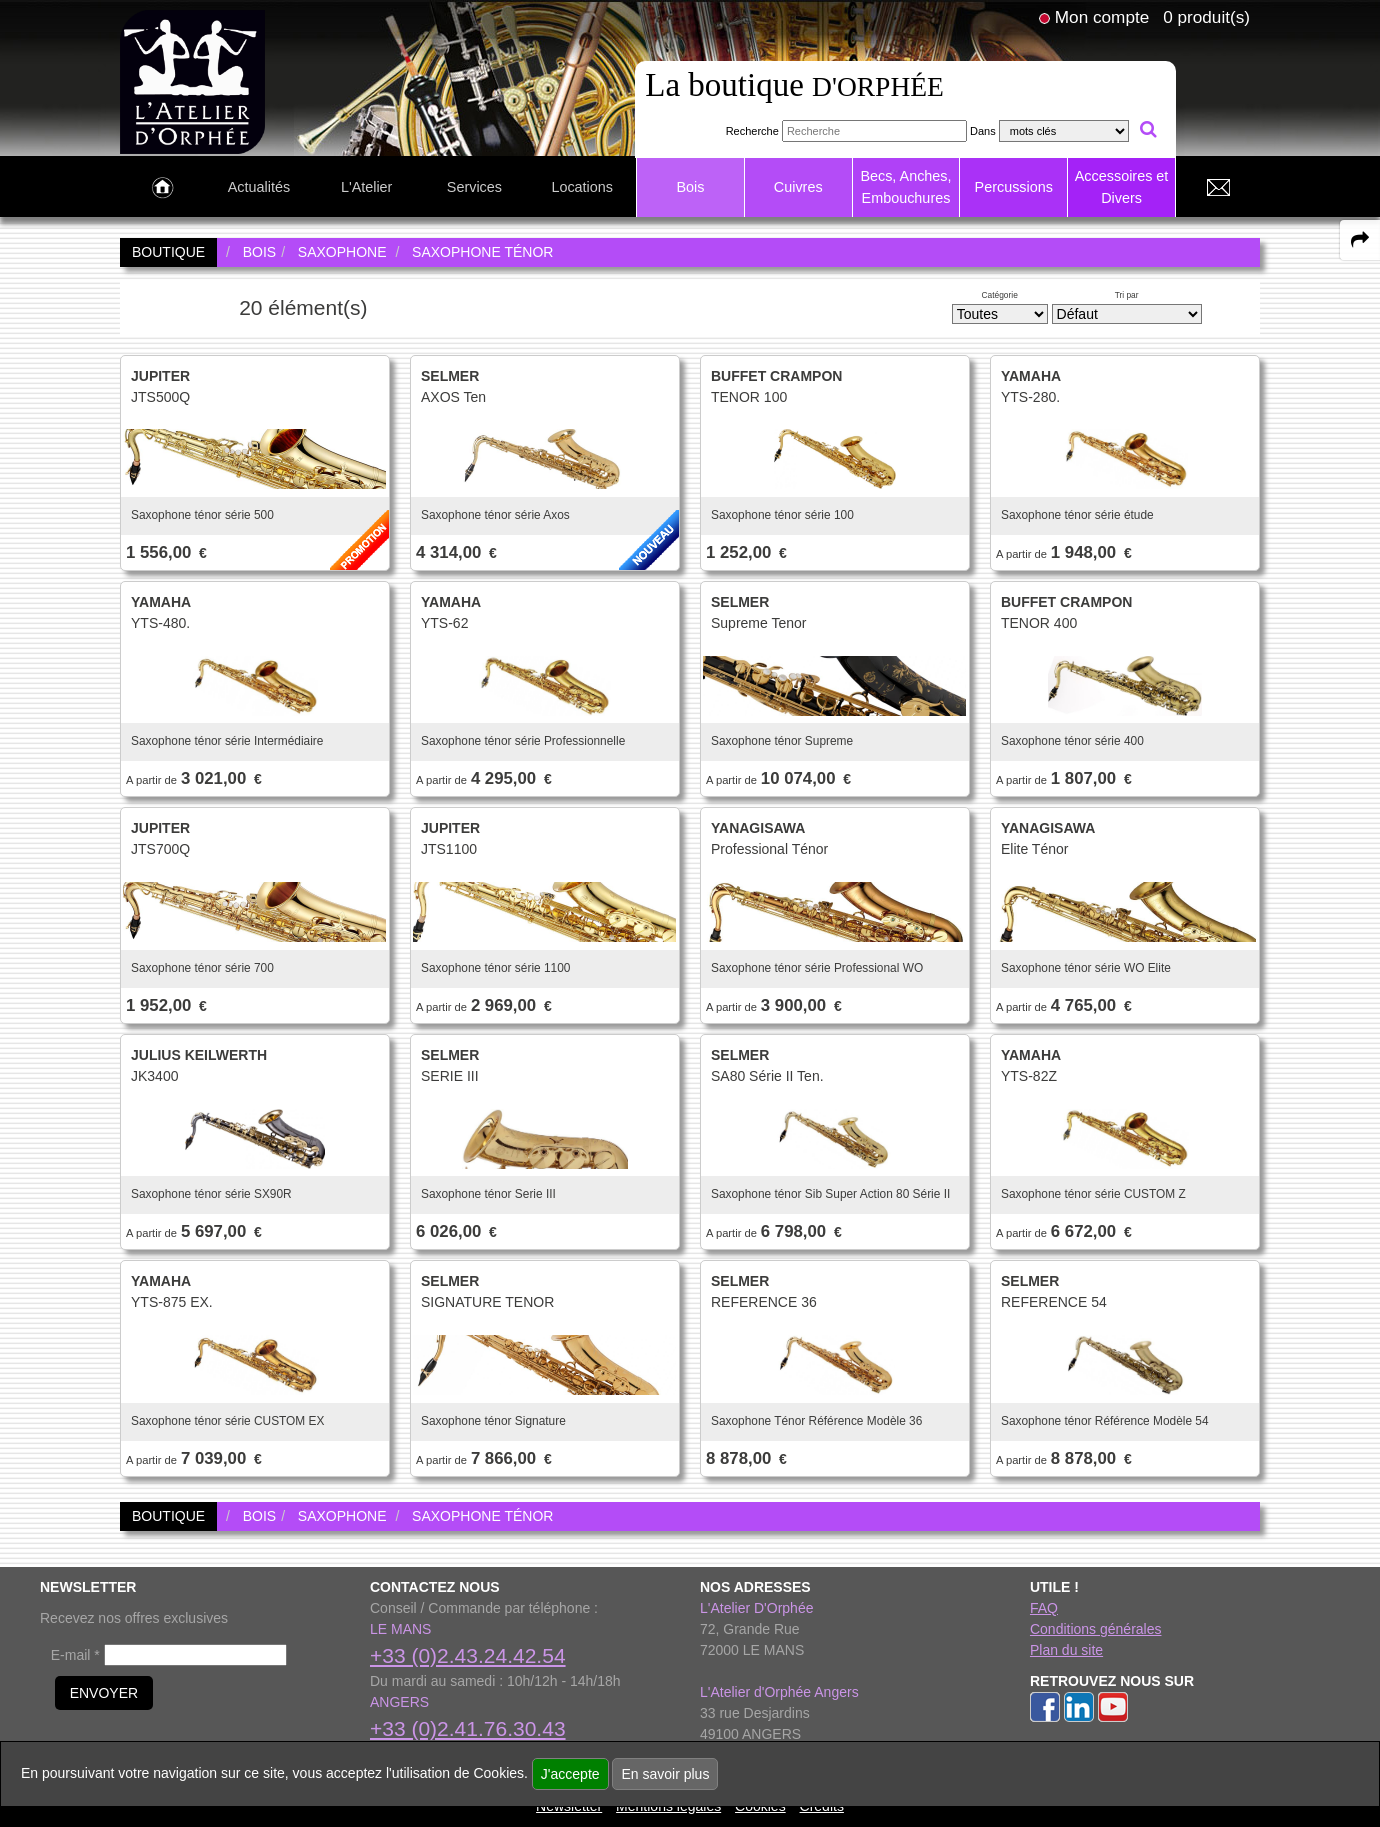 The image size is (1380, 1827). I want to click on Tri par, so click(1127, 295).